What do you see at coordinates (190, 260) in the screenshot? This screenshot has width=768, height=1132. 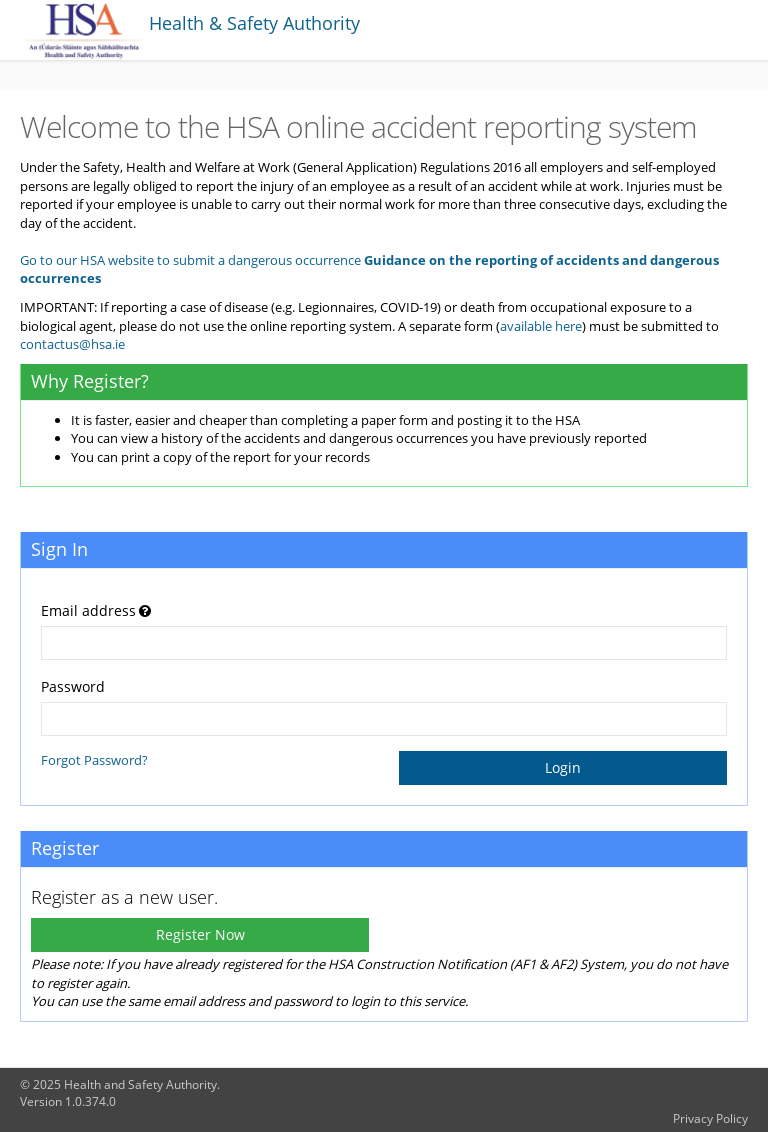 I see `Go to our HSA website to submit a dangerous occurrence` at bounding box center [190, 260].